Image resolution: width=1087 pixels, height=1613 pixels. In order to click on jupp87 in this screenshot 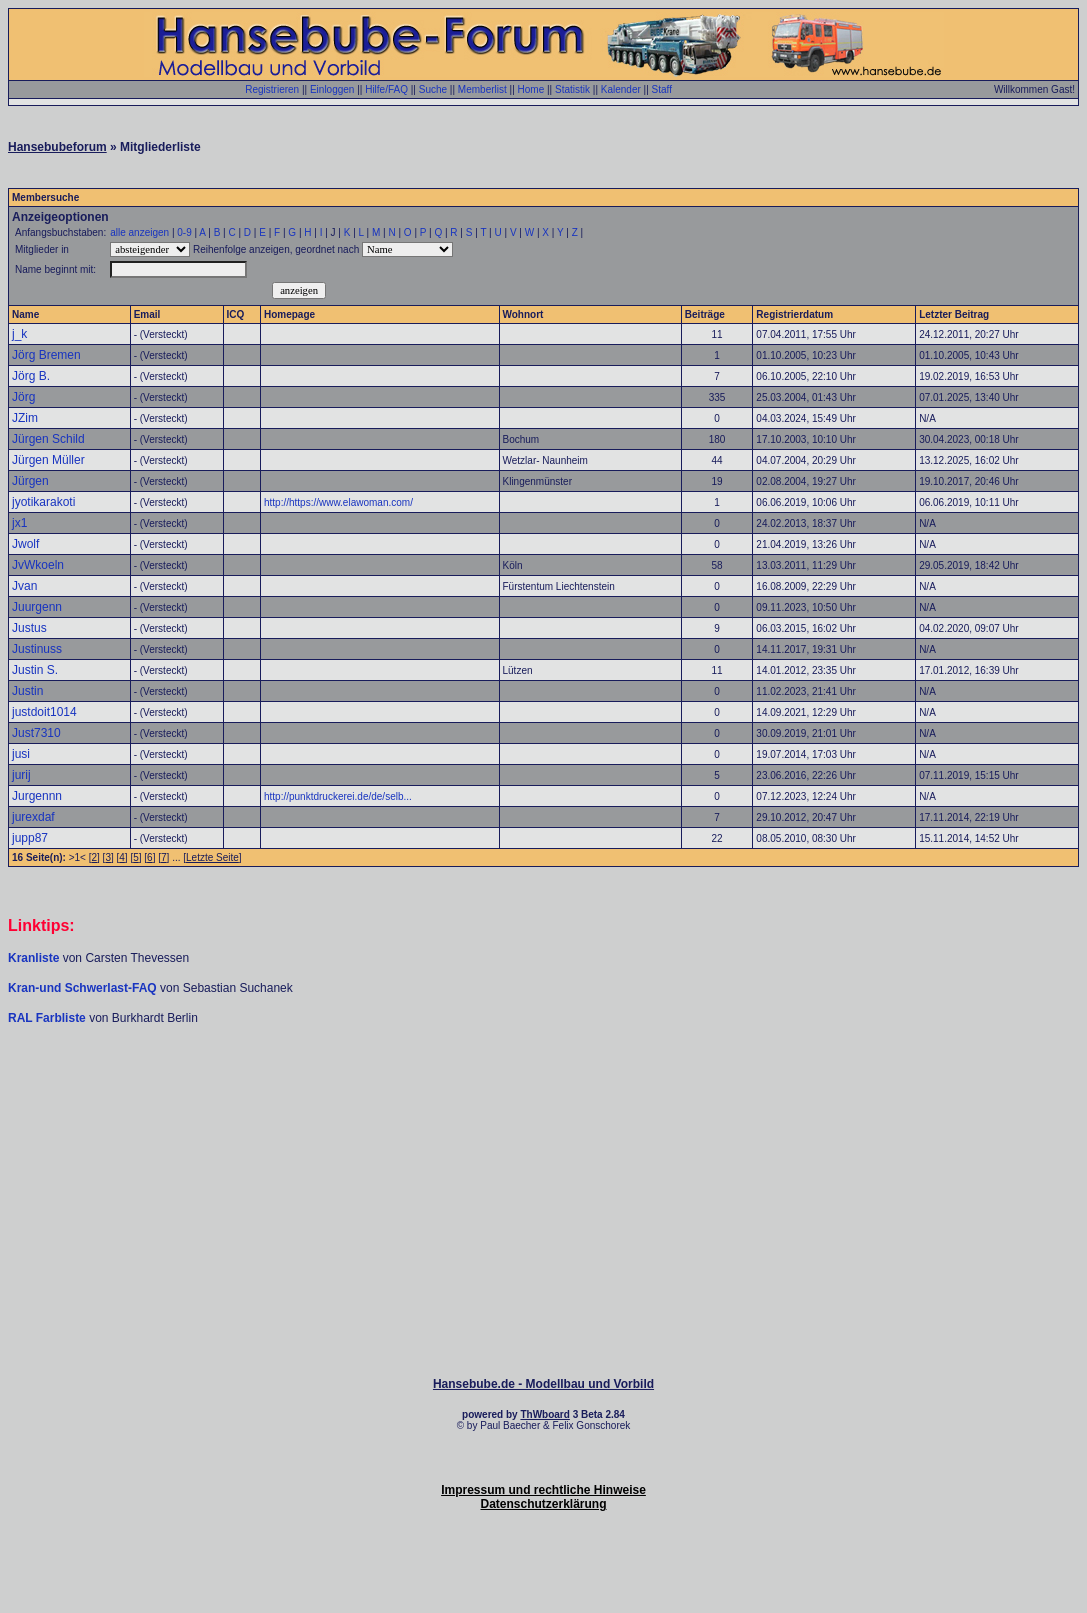, I will do `click(30, 838)`.